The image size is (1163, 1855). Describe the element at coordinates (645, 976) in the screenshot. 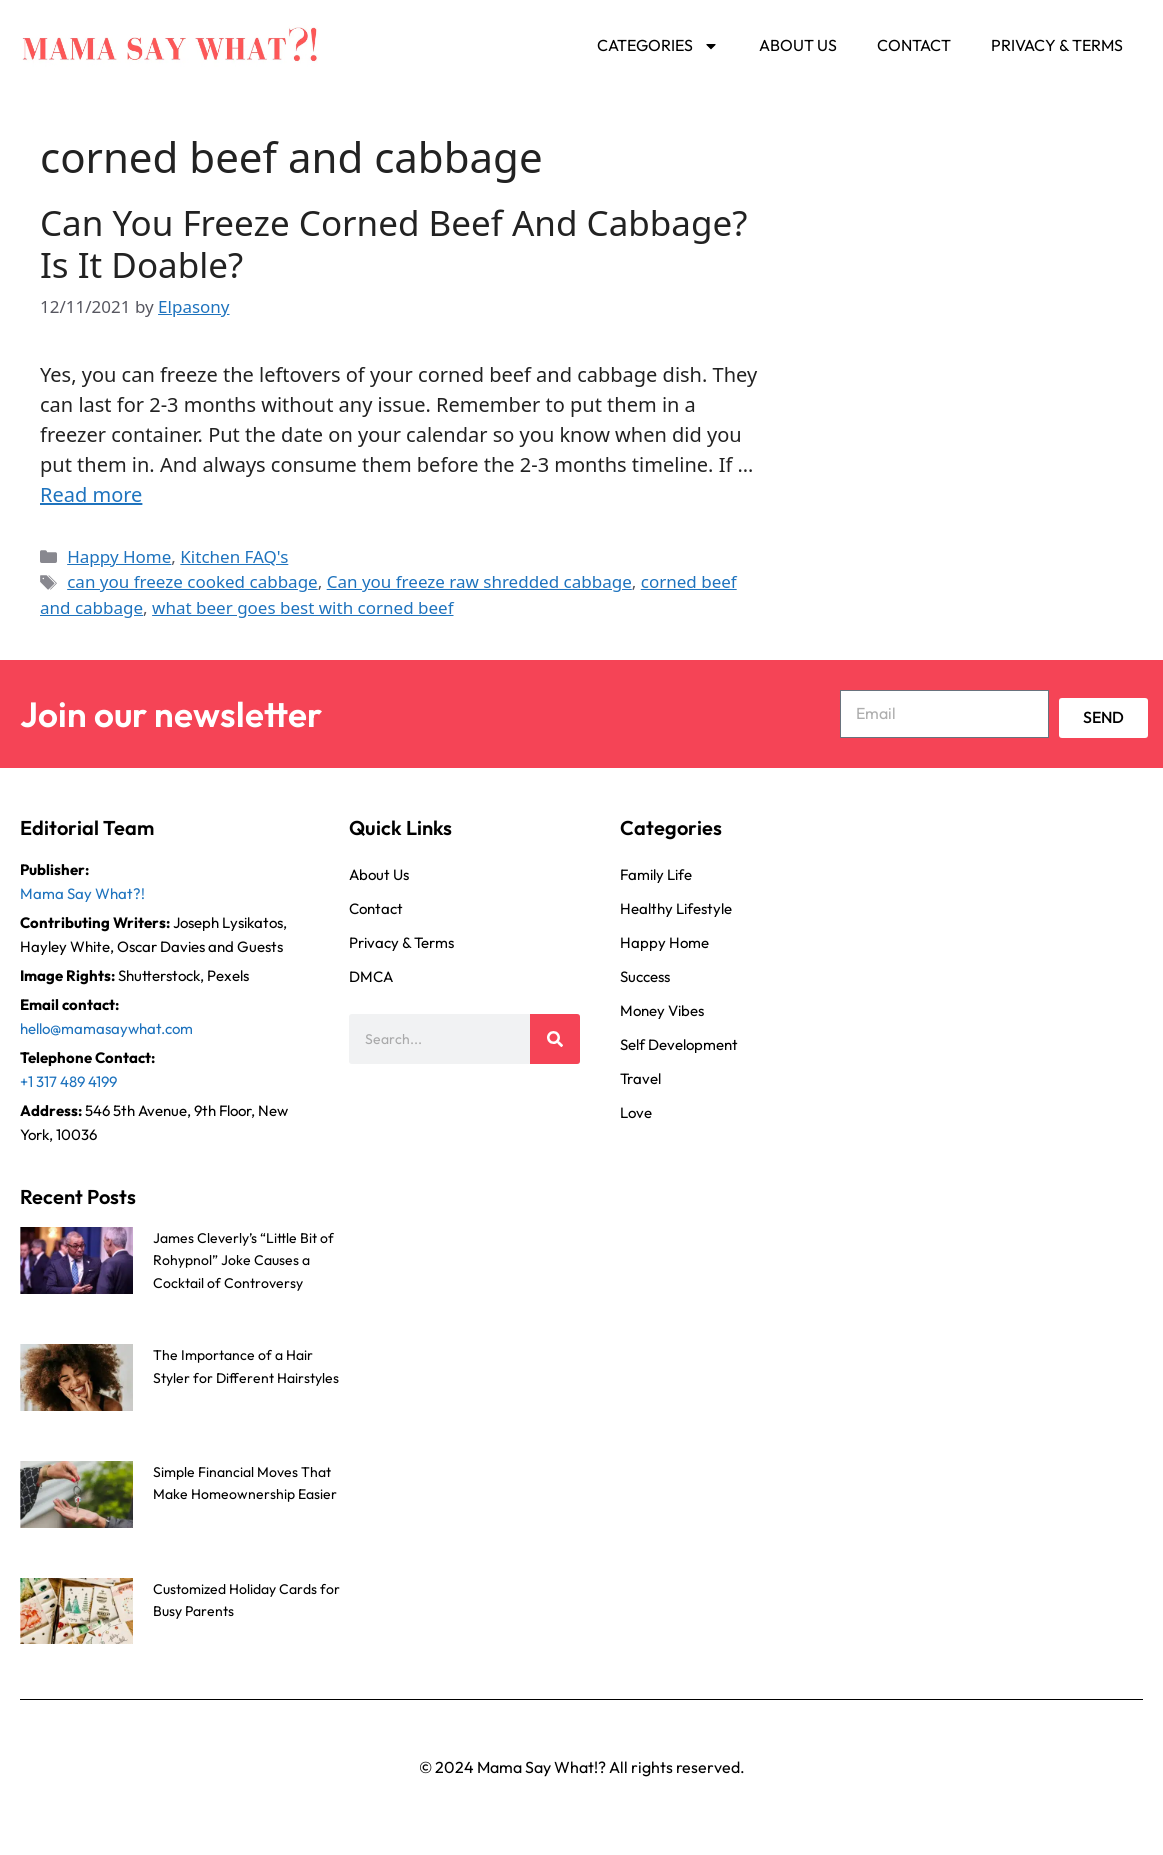

I see `Success` at that location.